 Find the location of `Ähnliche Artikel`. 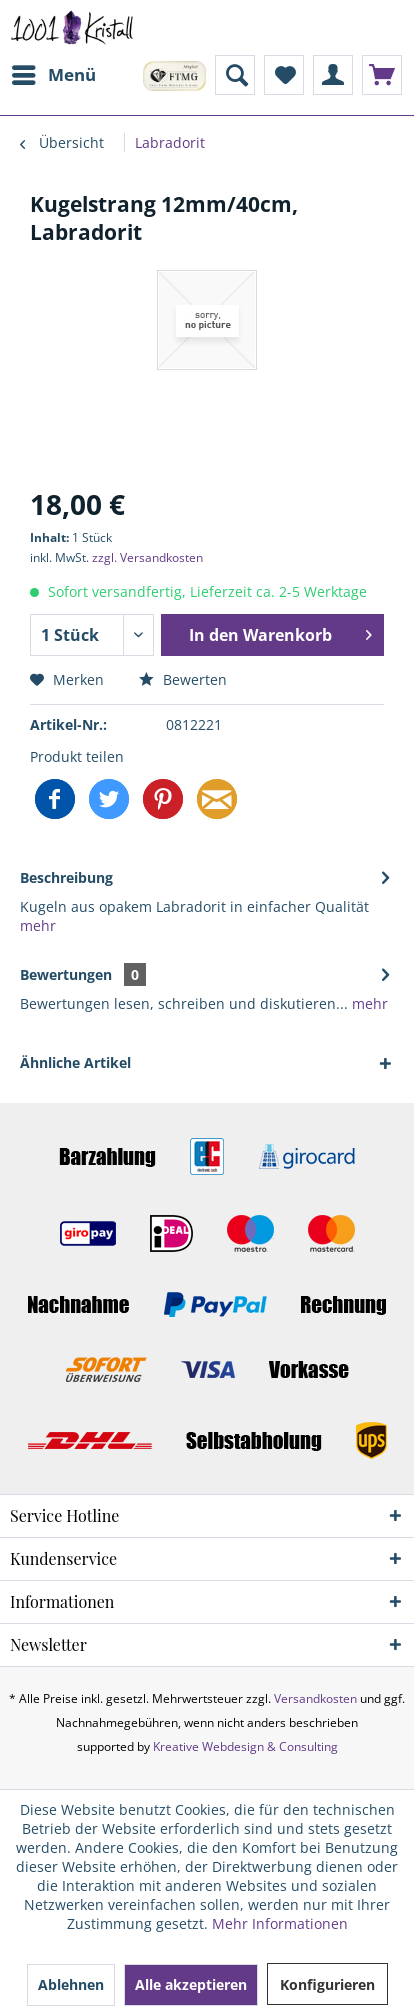

Ähnliche Artikel is located at coordinates (75, 1062).